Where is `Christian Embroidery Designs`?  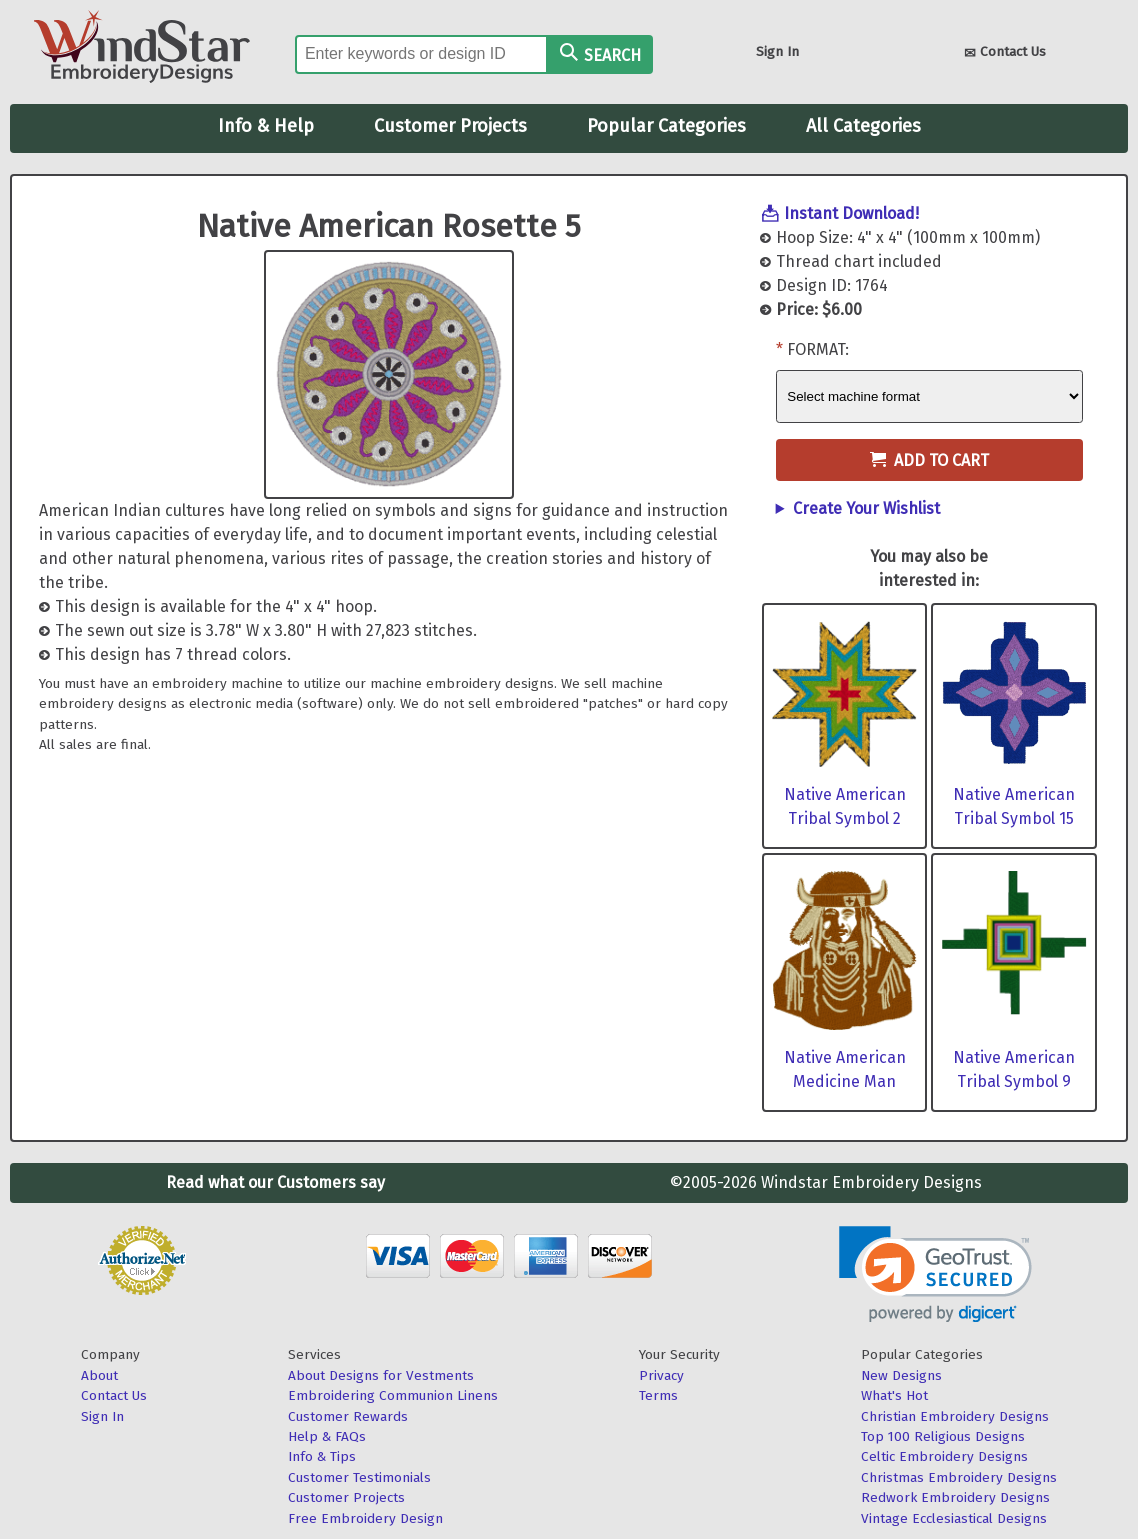
Christian Embroidery Designs is located at coordinates (955, 1416).